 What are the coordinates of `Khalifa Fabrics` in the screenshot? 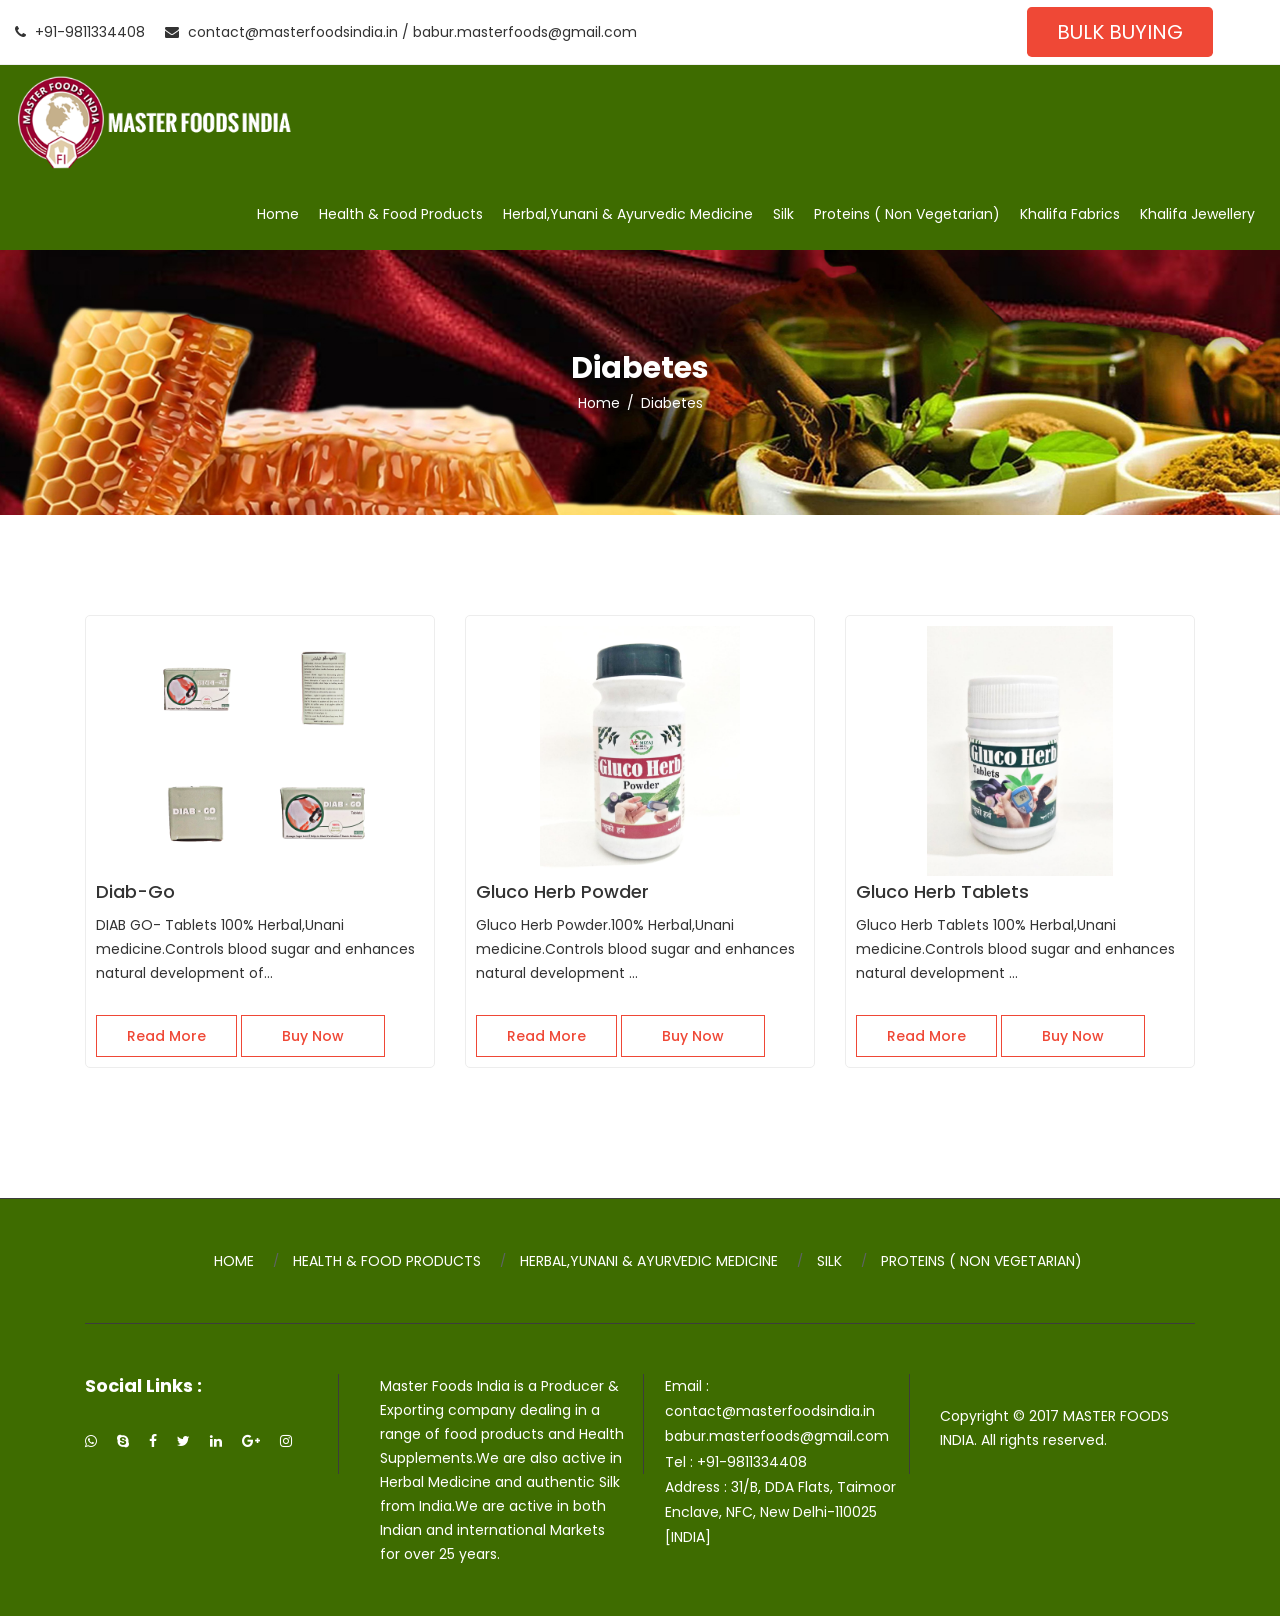 It's located at (1070, 214).